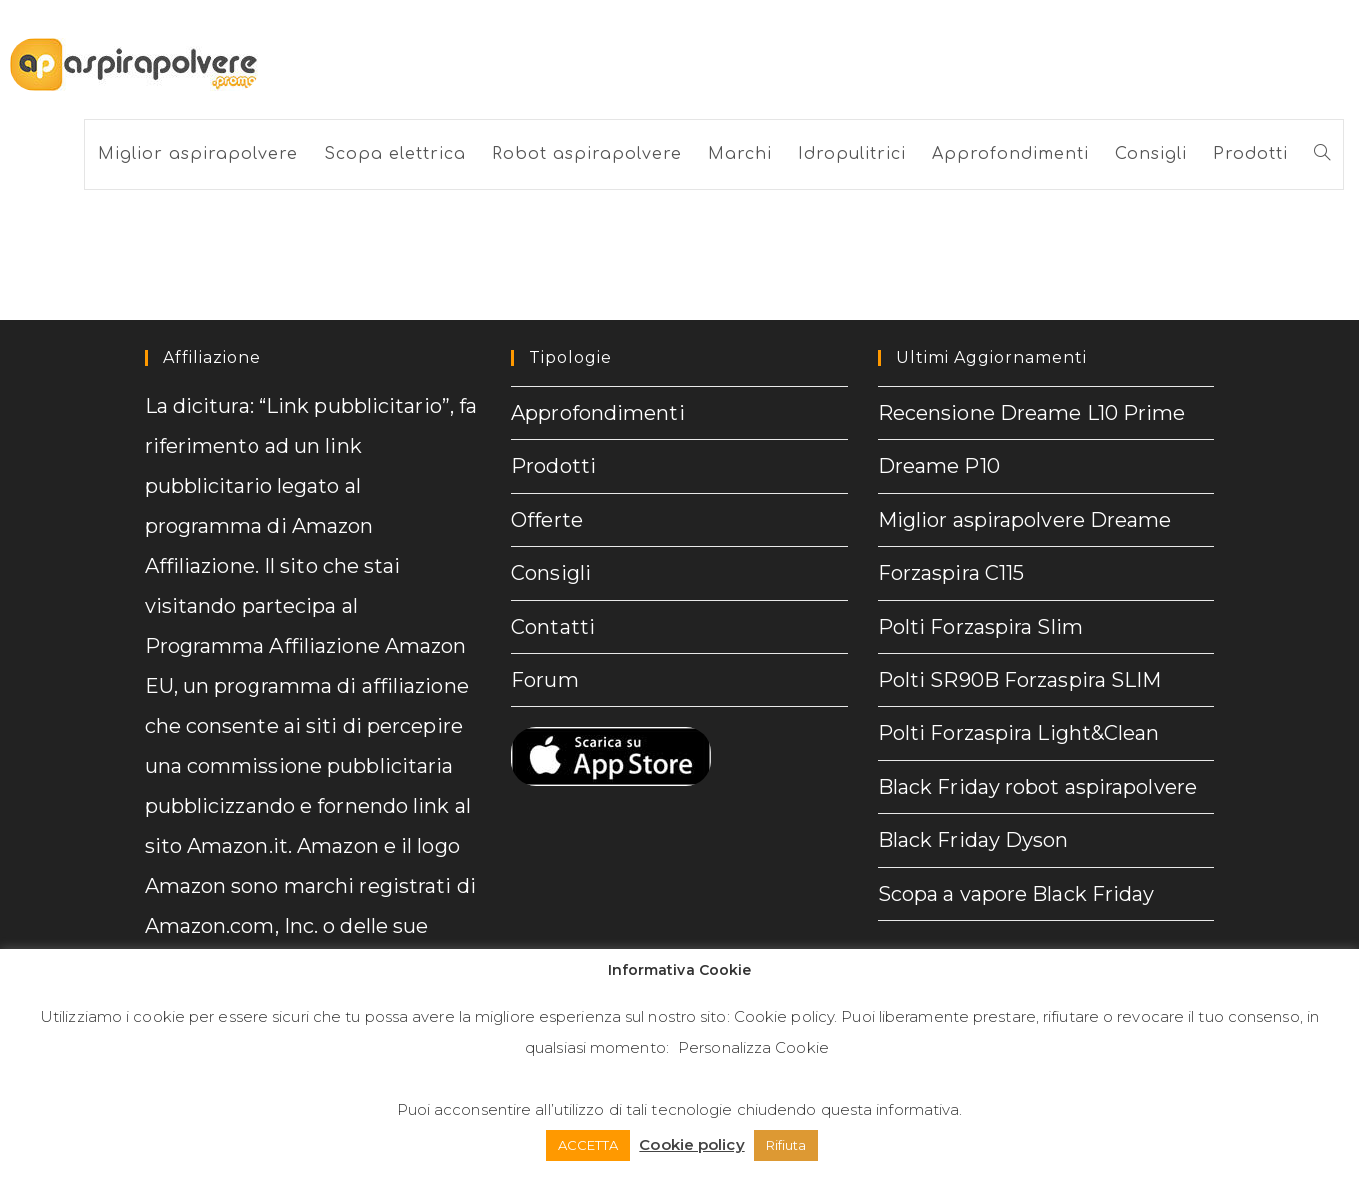 This screenshot has width=1359, height=1178. Describe the element at coordinates (973, 837) in the screenshot. I see `Black Friday Dyson` at that location.